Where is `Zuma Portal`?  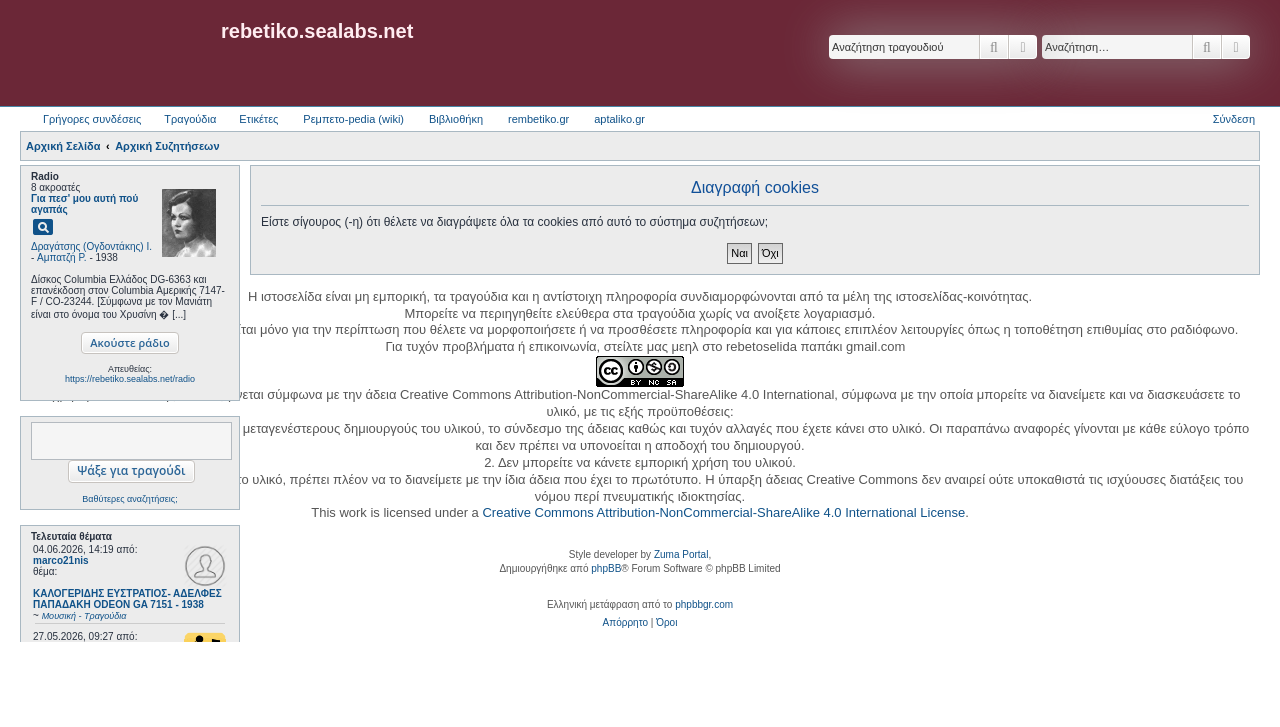 Zuma Portal is located at coordinates (681, 554).